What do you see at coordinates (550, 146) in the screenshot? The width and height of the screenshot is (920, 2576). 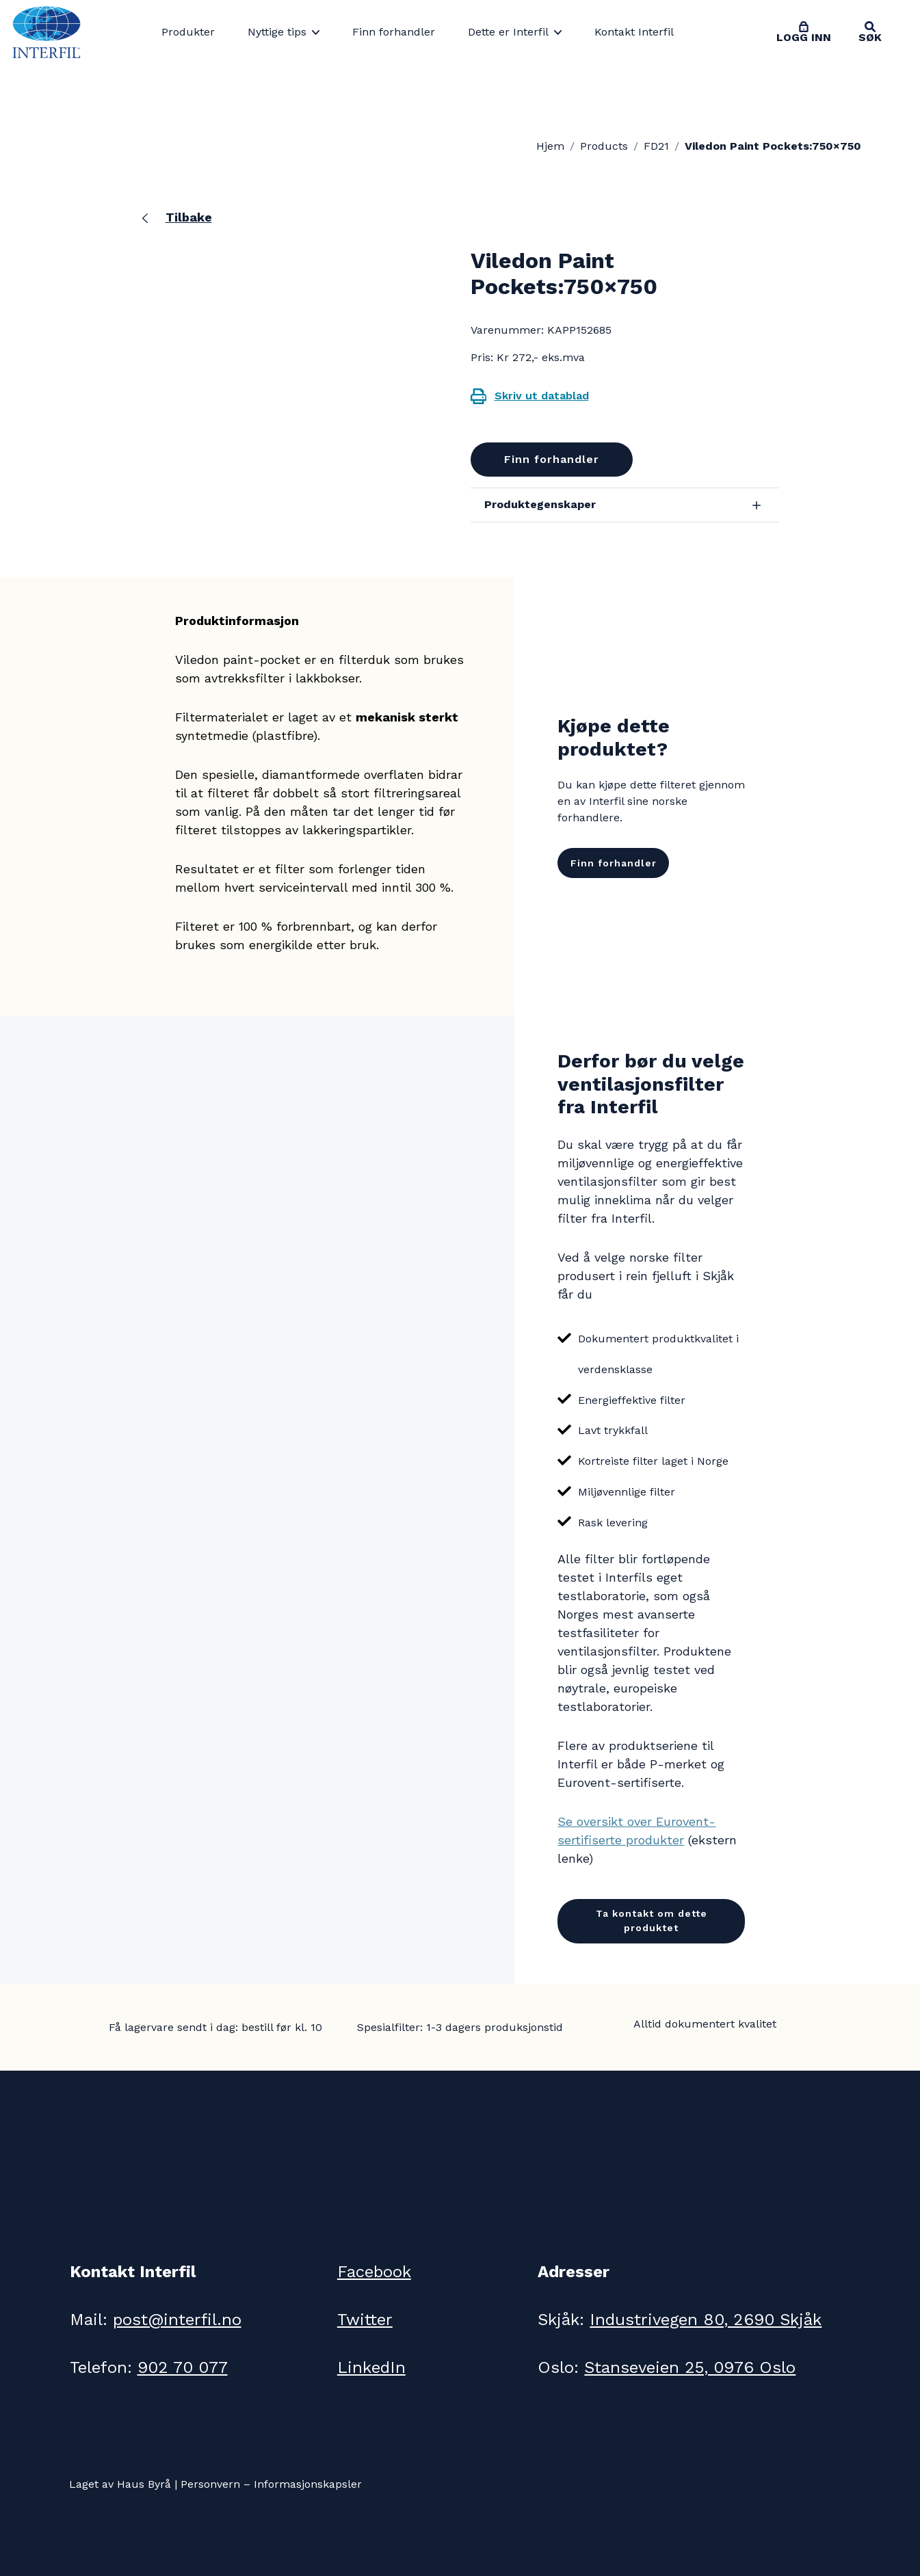 I see `Hjem` at bounding box center [550, 146].